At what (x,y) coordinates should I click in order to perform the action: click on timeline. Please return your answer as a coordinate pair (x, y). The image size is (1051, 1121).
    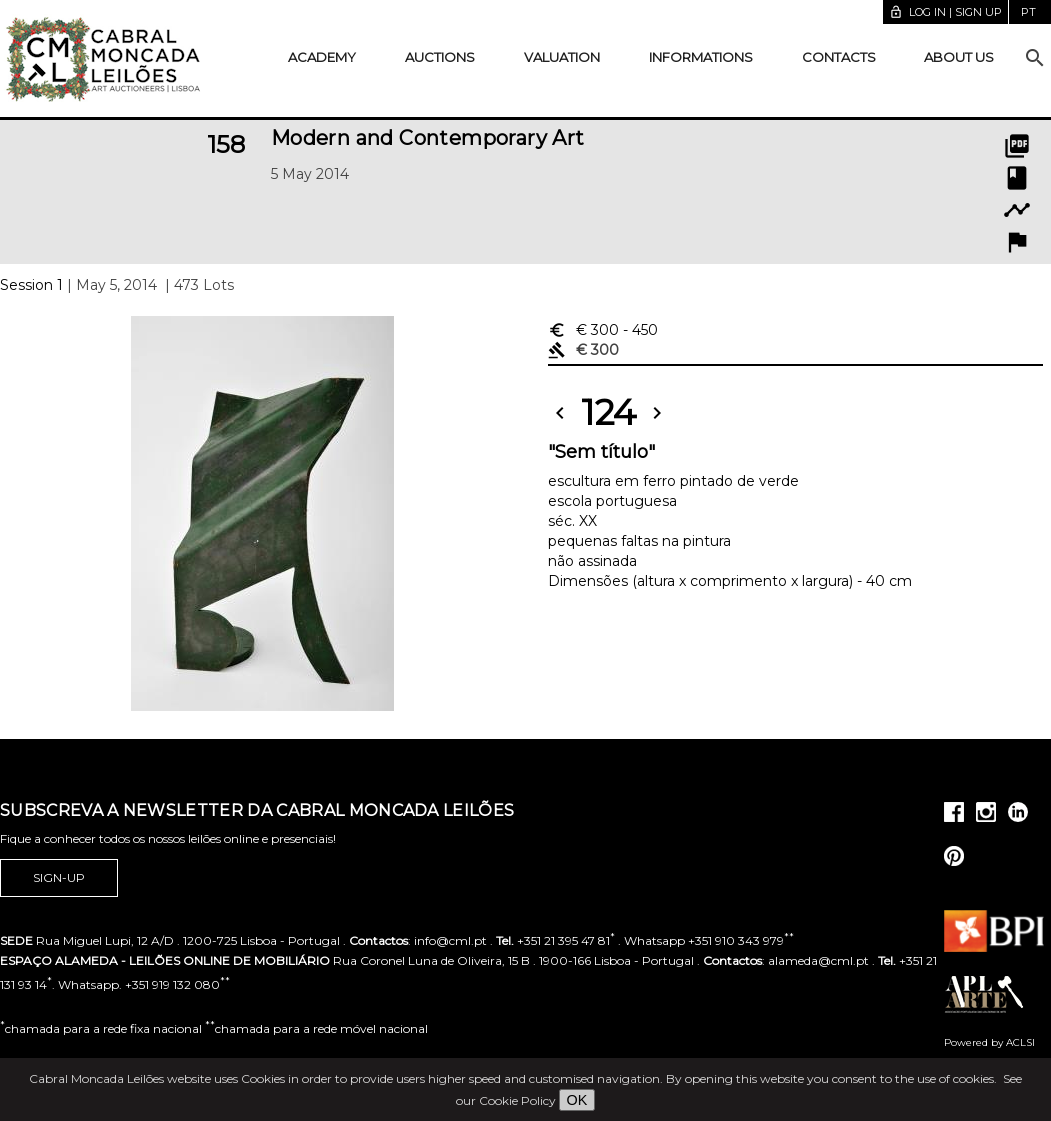
    Looking at the image, I should click on (1017, 210).